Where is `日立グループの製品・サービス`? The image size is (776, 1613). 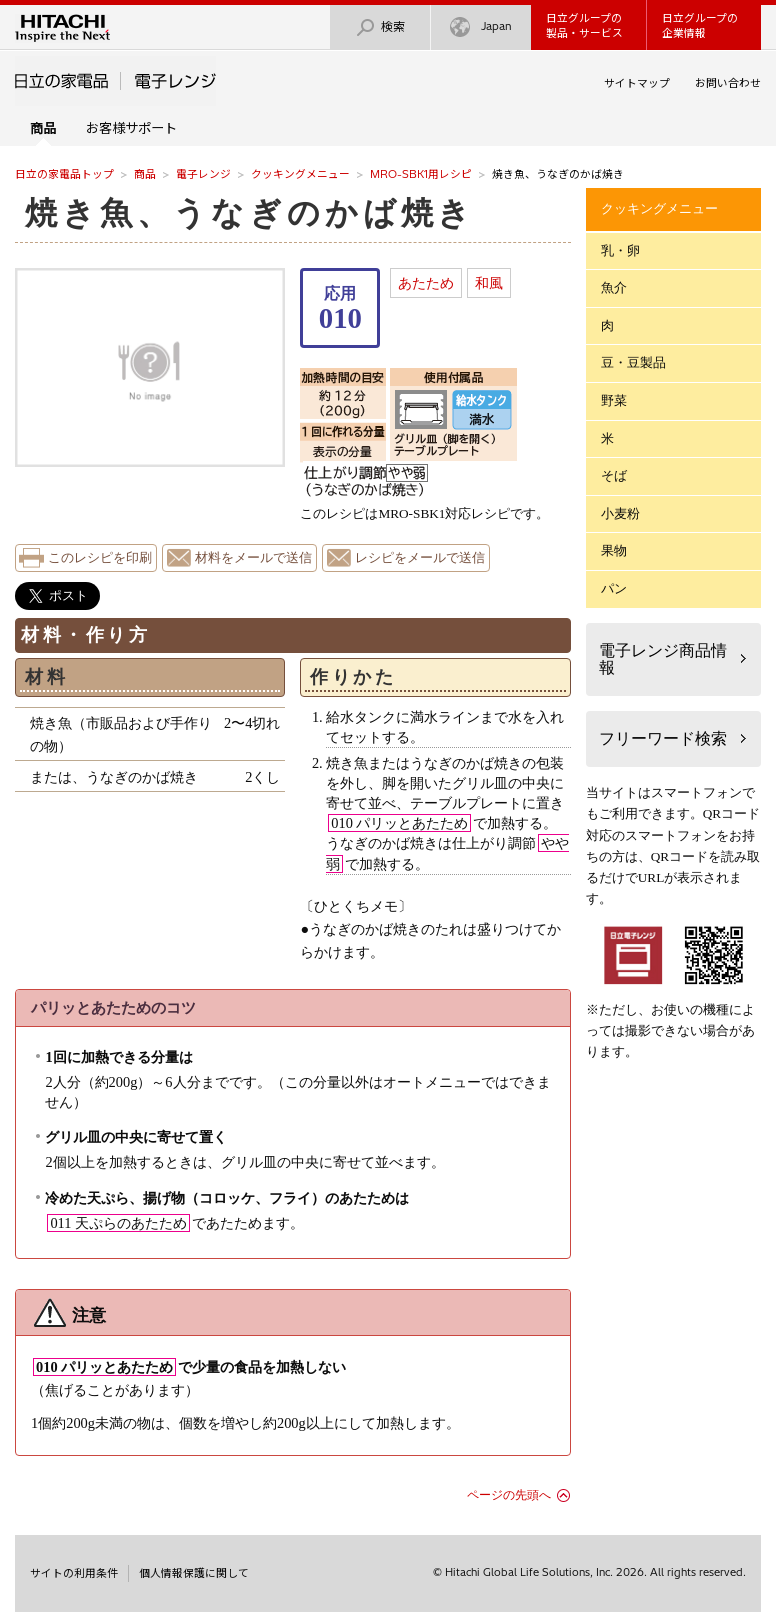
日立グループの製品・サービス is located at coordinates (584, 25).